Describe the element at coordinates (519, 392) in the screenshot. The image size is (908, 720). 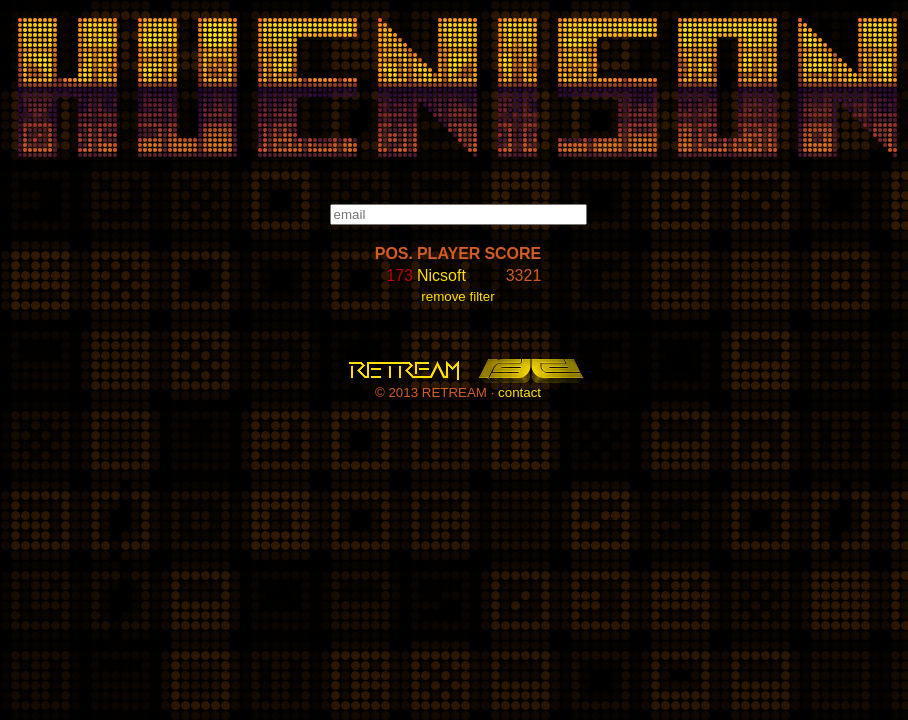
I see `contact` at that location.